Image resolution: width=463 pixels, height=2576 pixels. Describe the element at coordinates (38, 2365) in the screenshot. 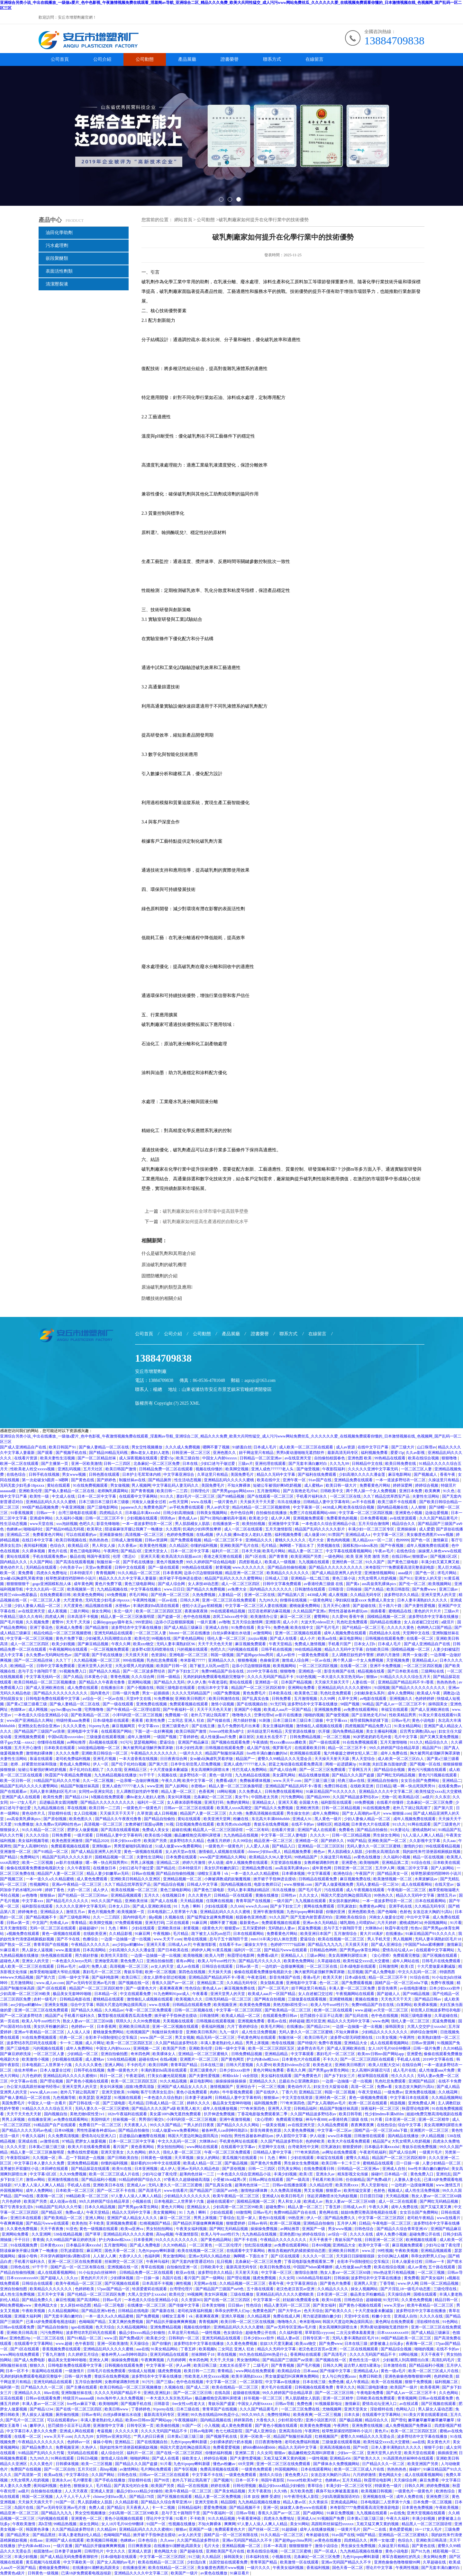

I see `狠狠久久` at that location.